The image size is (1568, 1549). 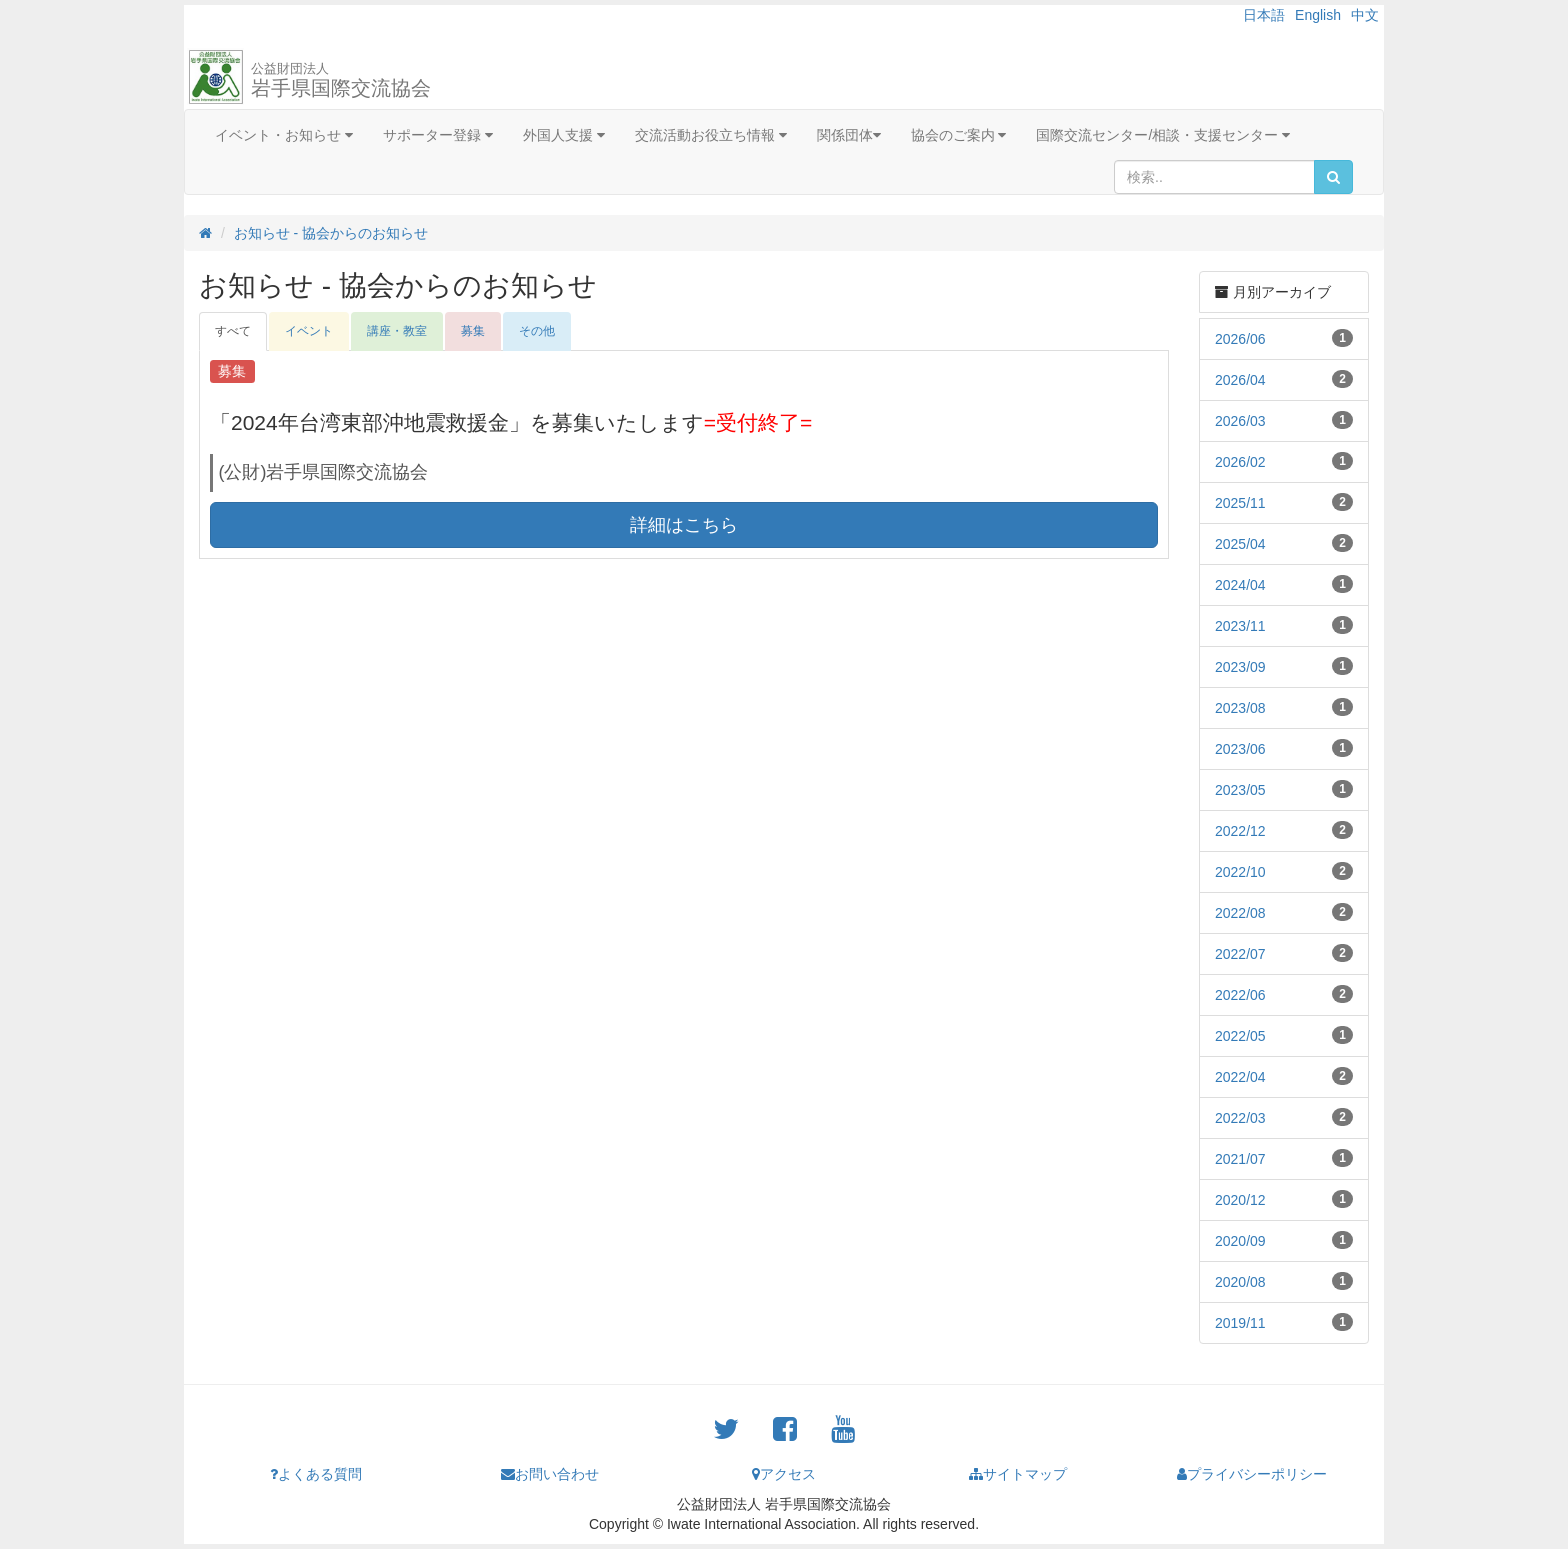 I want to click on 2023/05, so click(x=1240, y=790).